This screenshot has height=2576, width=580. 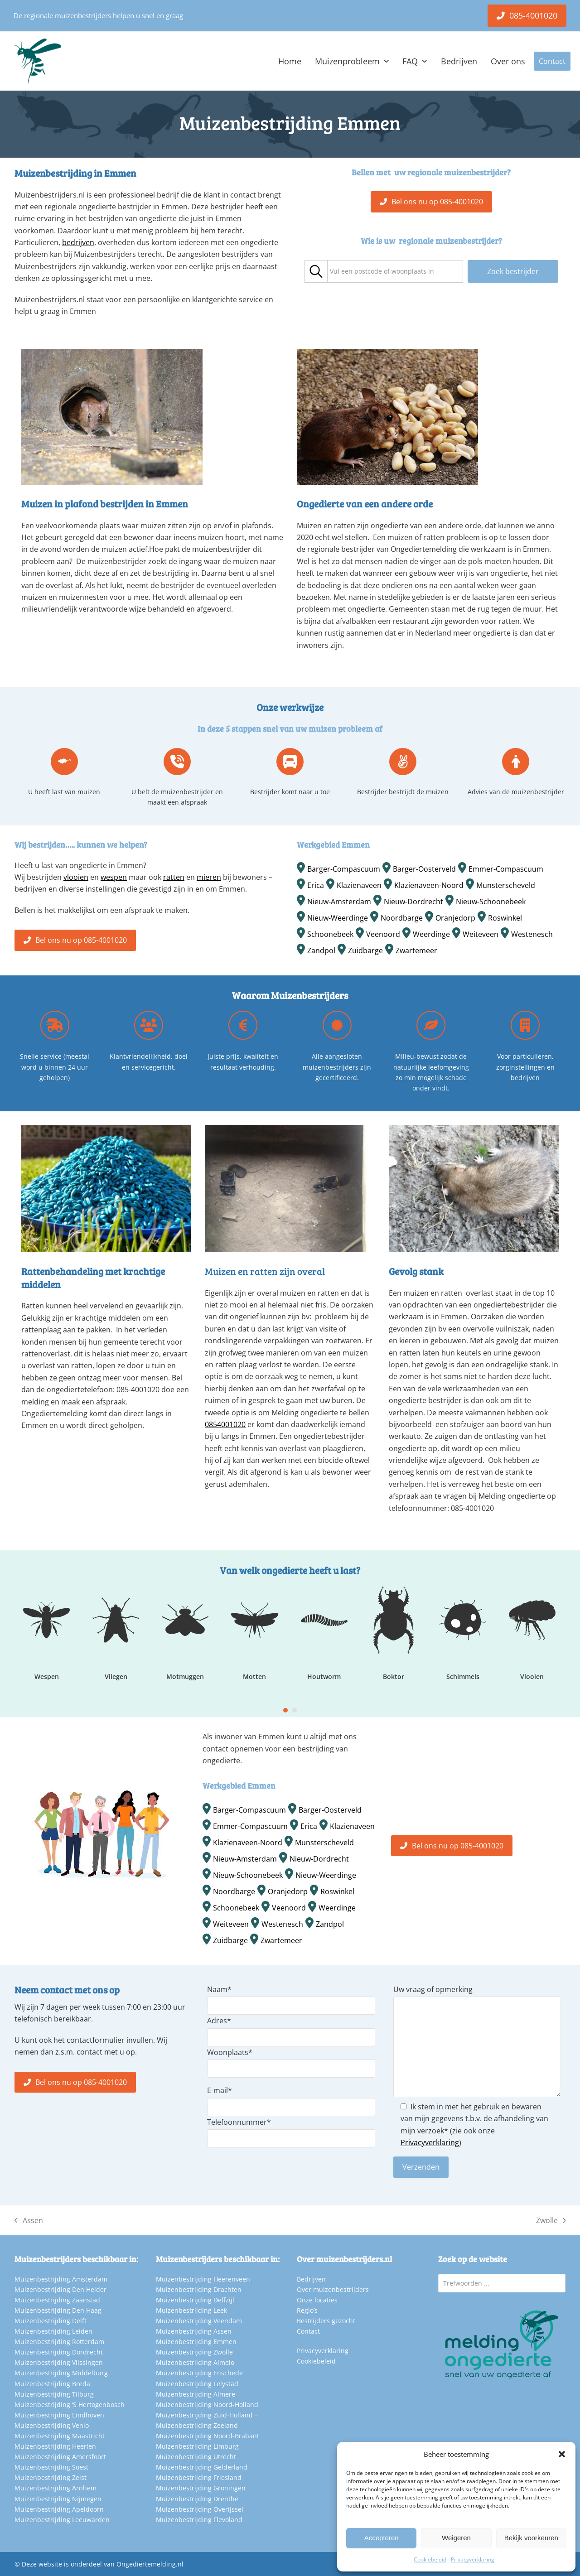 What do you see at coordinates (199, 2320) in the screenshot?
I see `Muizenbestrijding Veendam` at bounding box center [199, 2320].